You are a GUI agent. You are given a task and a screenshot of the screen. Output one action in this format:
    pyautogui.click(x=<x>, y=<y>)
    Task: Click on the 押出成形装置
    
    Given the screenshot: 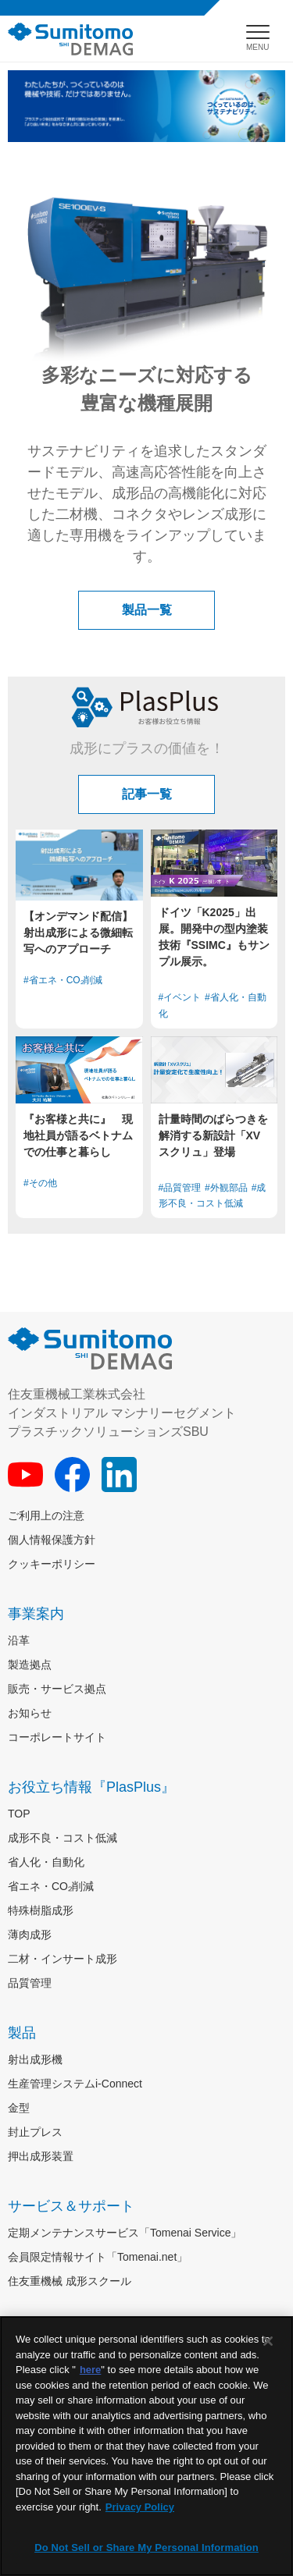 What is the action you would take?
    pyautogui.click(x=40, y=2156)
    